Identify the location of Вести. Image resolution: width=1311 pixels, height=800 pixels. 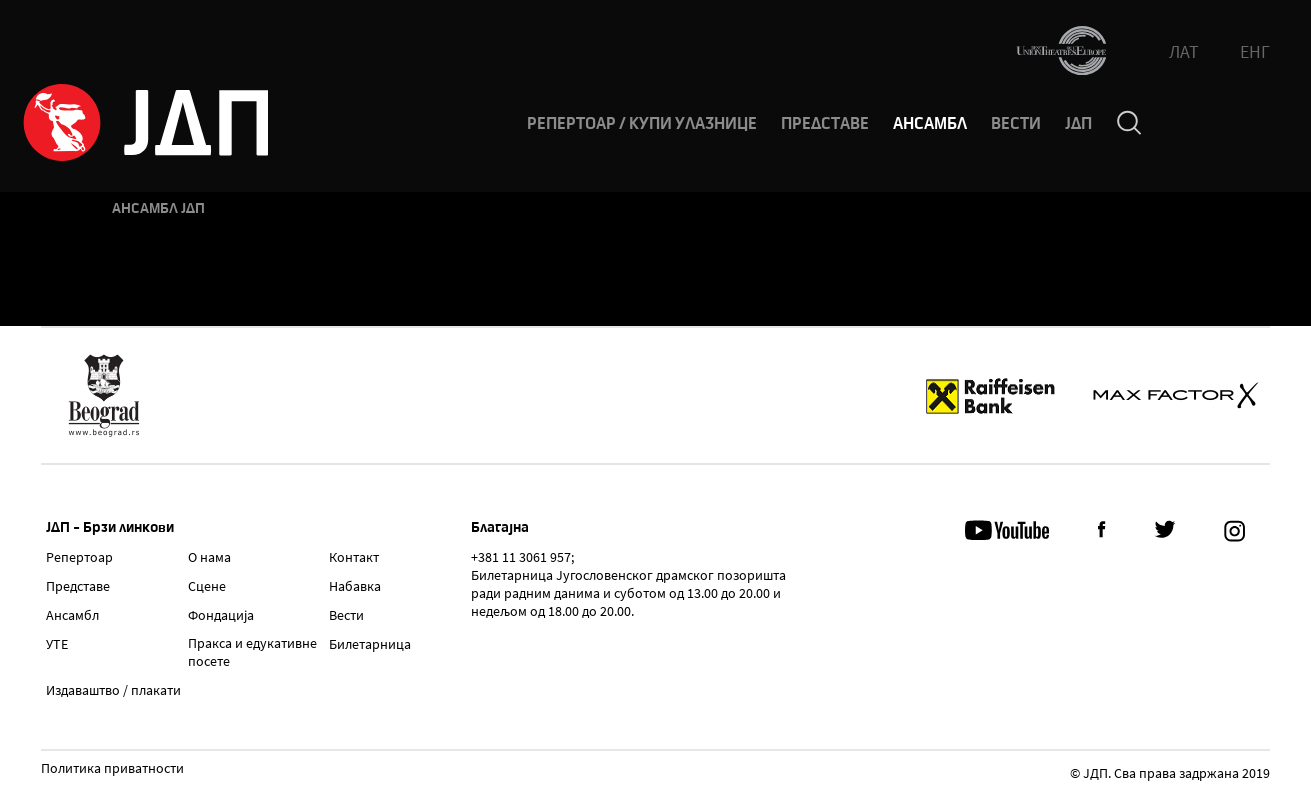
(346, 615).